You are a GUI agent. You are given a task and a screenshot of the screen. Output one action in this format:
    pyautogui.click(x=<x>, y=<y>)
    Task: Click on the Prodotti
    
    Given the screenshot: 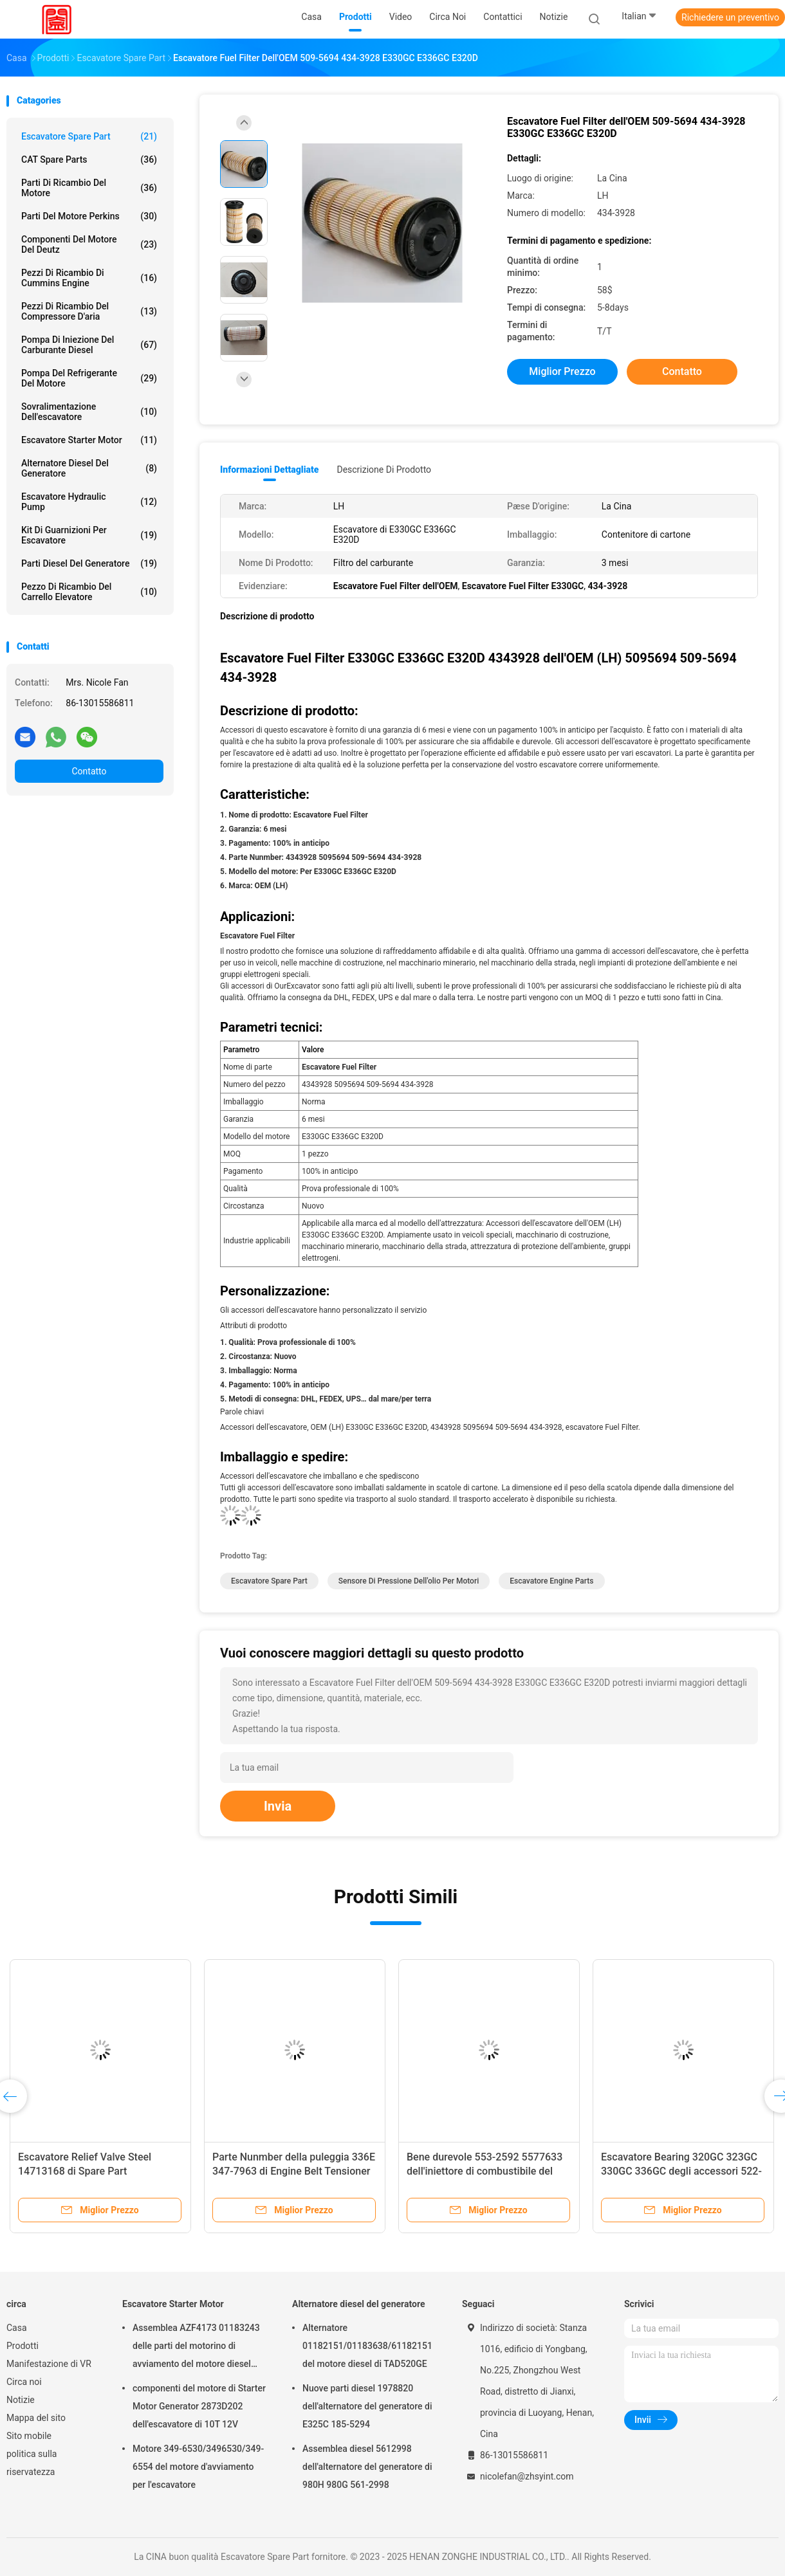 What is the action you would take?
    pyautogui.click(x=22, y=2346)
    